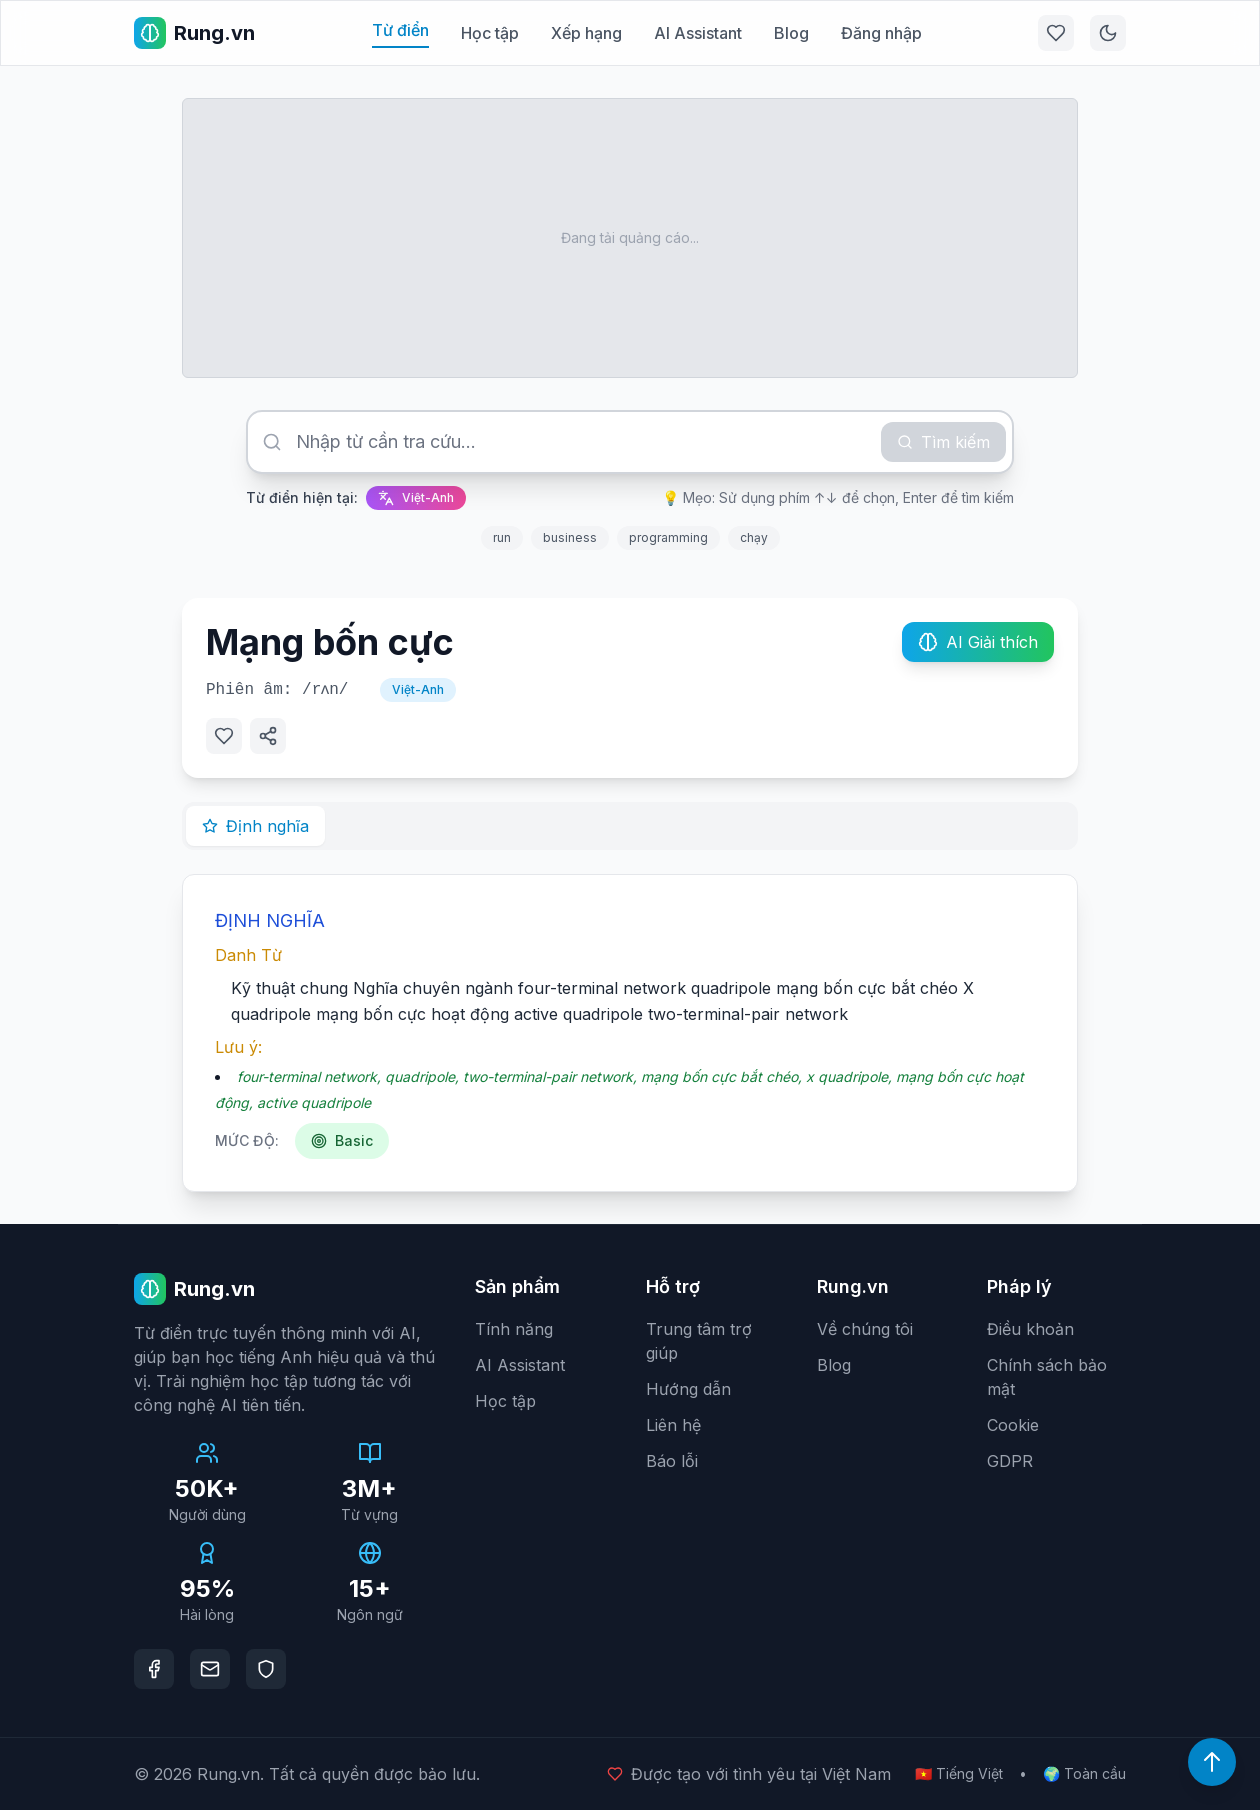  What do you see at coordinates (400, 30) in the screenshot?
I see `Từ điển` at bounding box center [400, 30].